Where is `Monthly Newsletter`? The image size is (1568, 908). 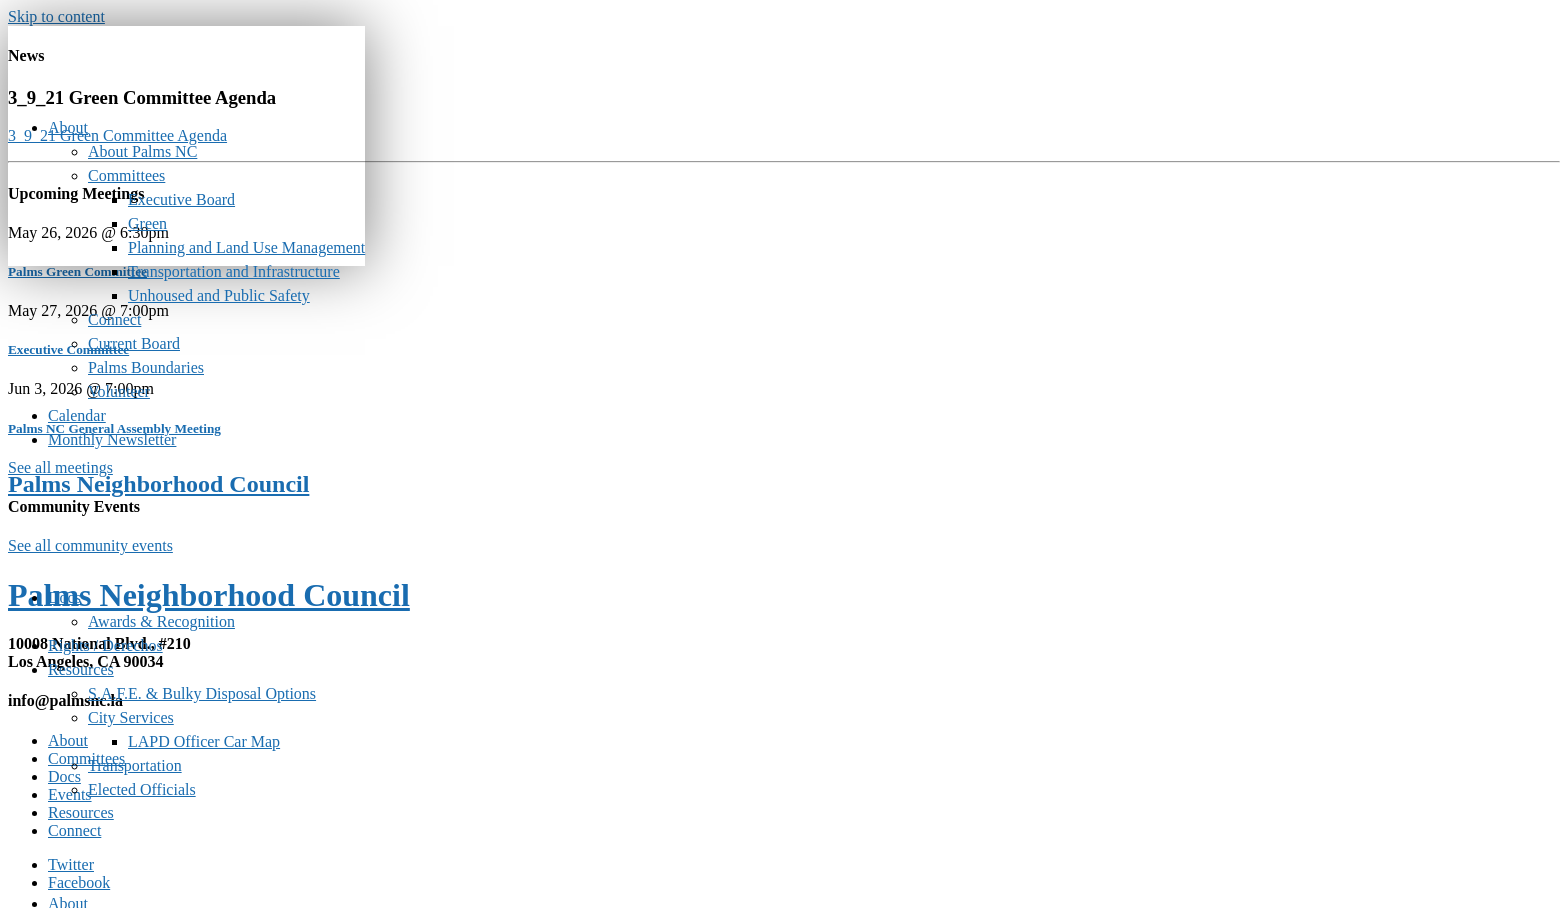
Monthly Newsletter is located at coordinates (112, 439).